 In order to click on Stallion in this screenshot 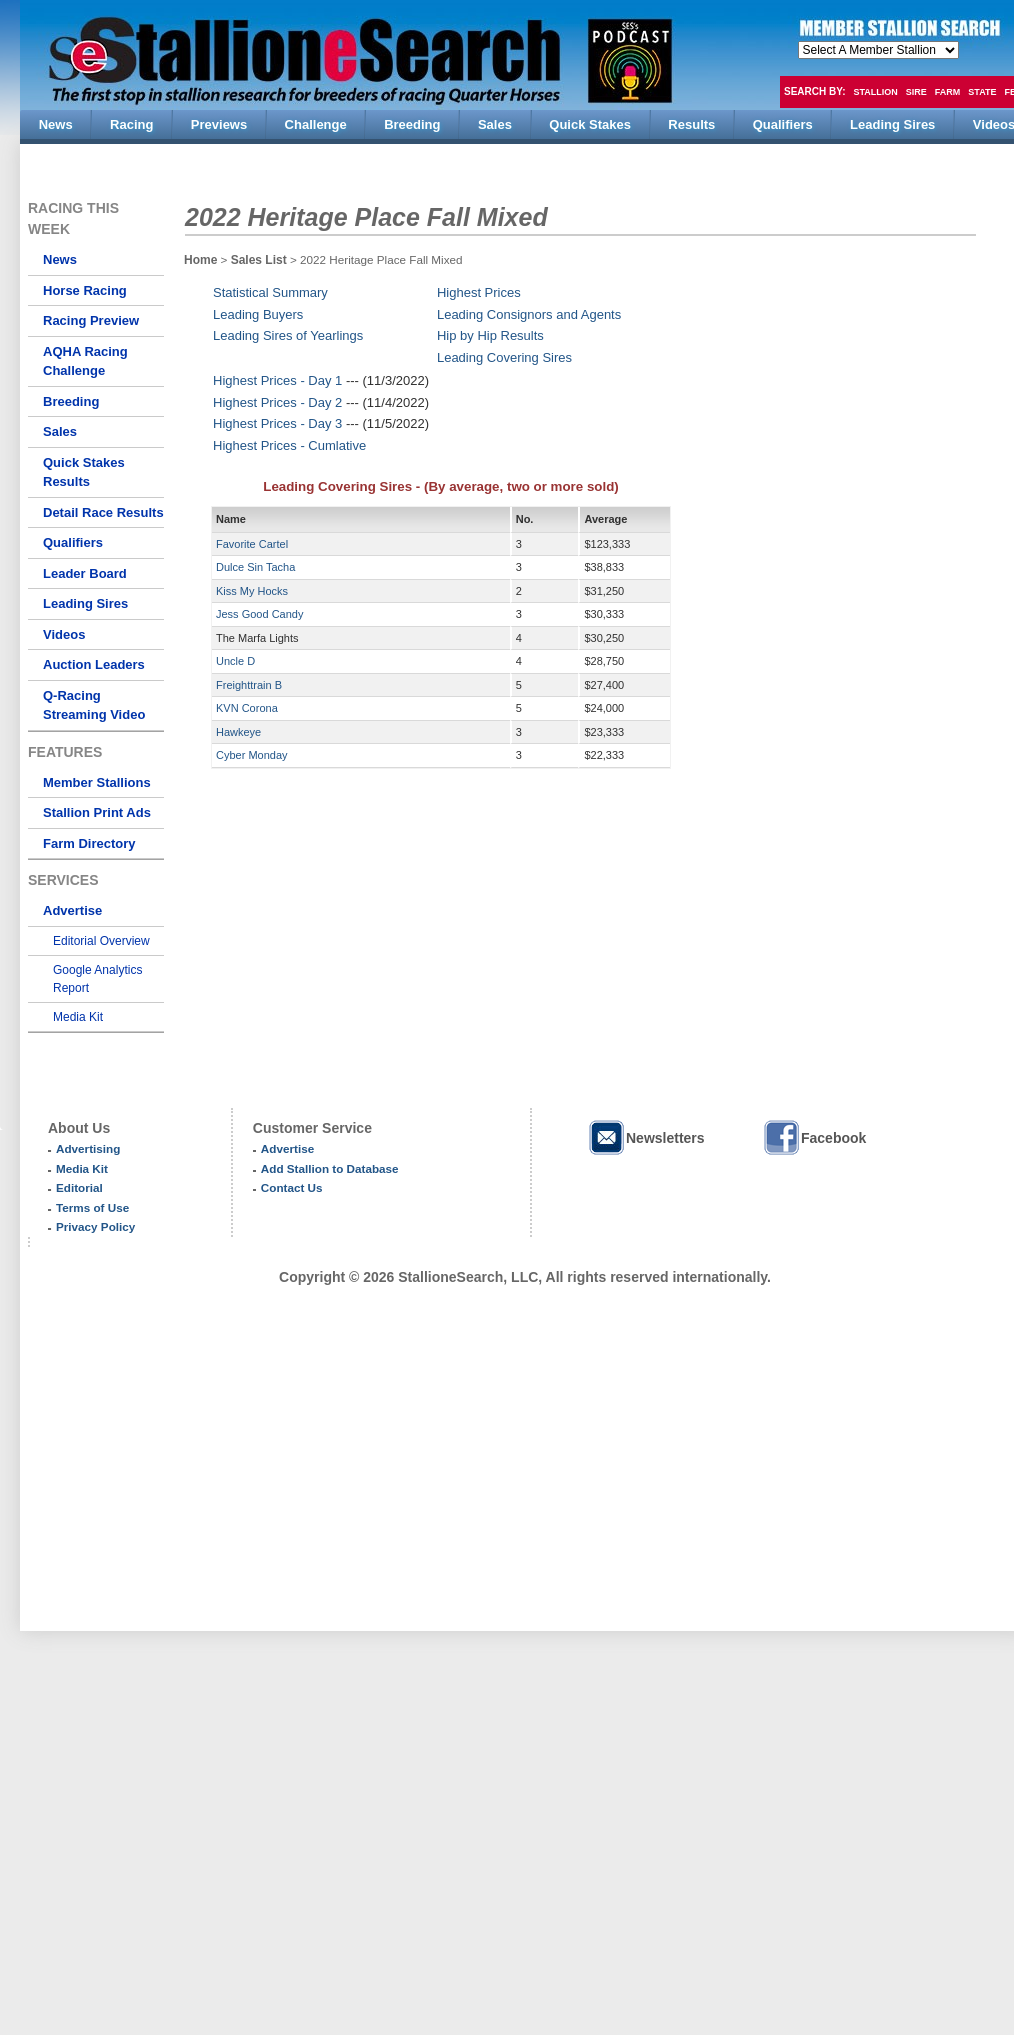, I will do `click(875, 92)`.